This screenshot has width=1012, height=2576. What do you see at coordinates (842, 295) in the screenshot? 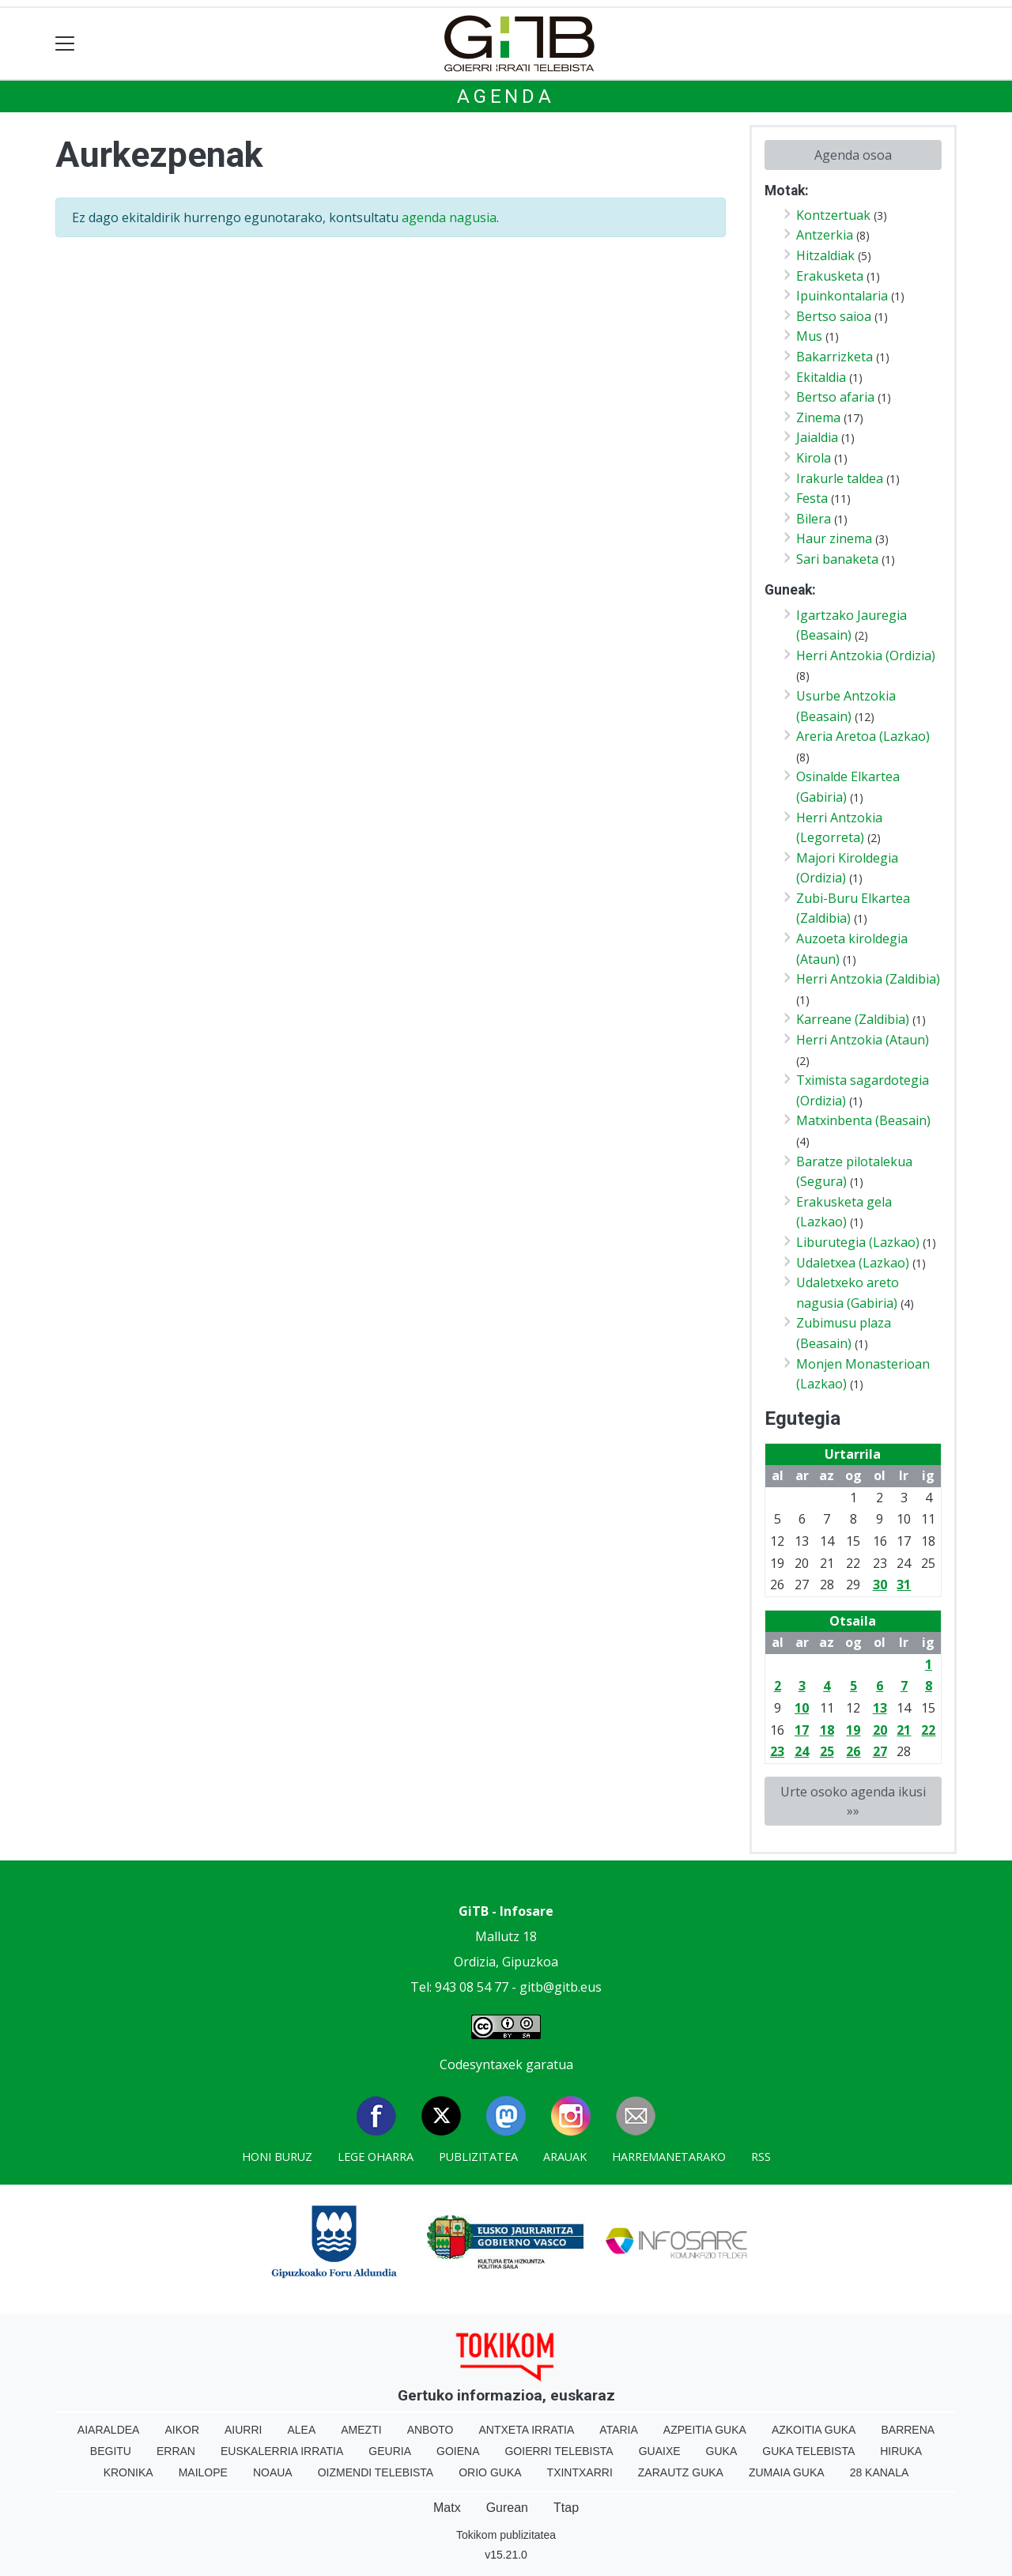
I see `Ipuinkontalaria` at bounding box center [842, 295].